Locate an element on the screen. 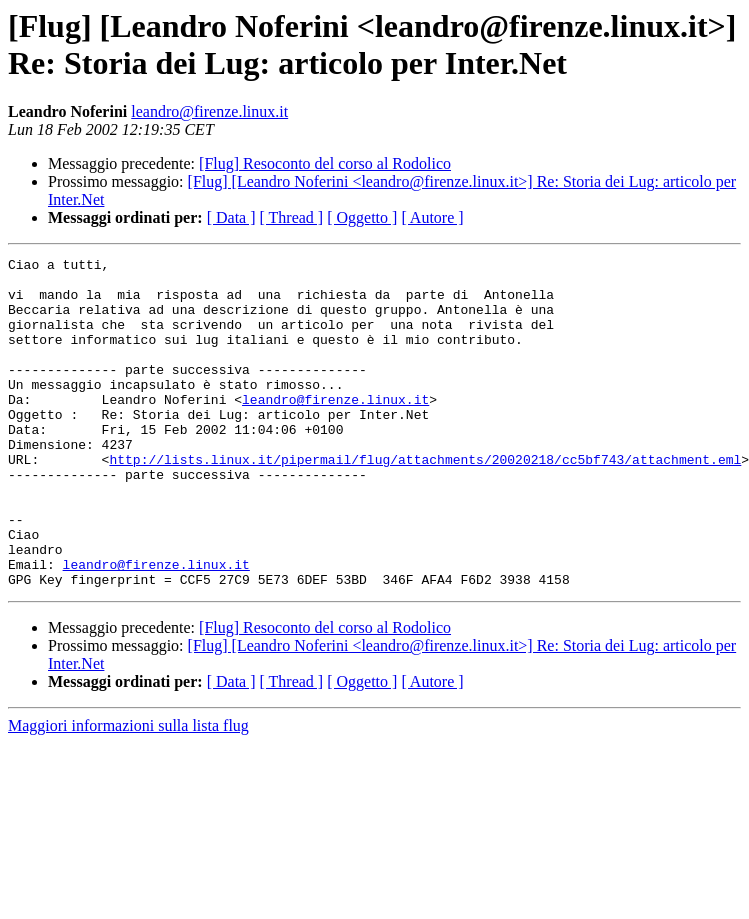 The width and height of the screenshot is (749, 919). [ Data ] is located at coordinates (231, 217).